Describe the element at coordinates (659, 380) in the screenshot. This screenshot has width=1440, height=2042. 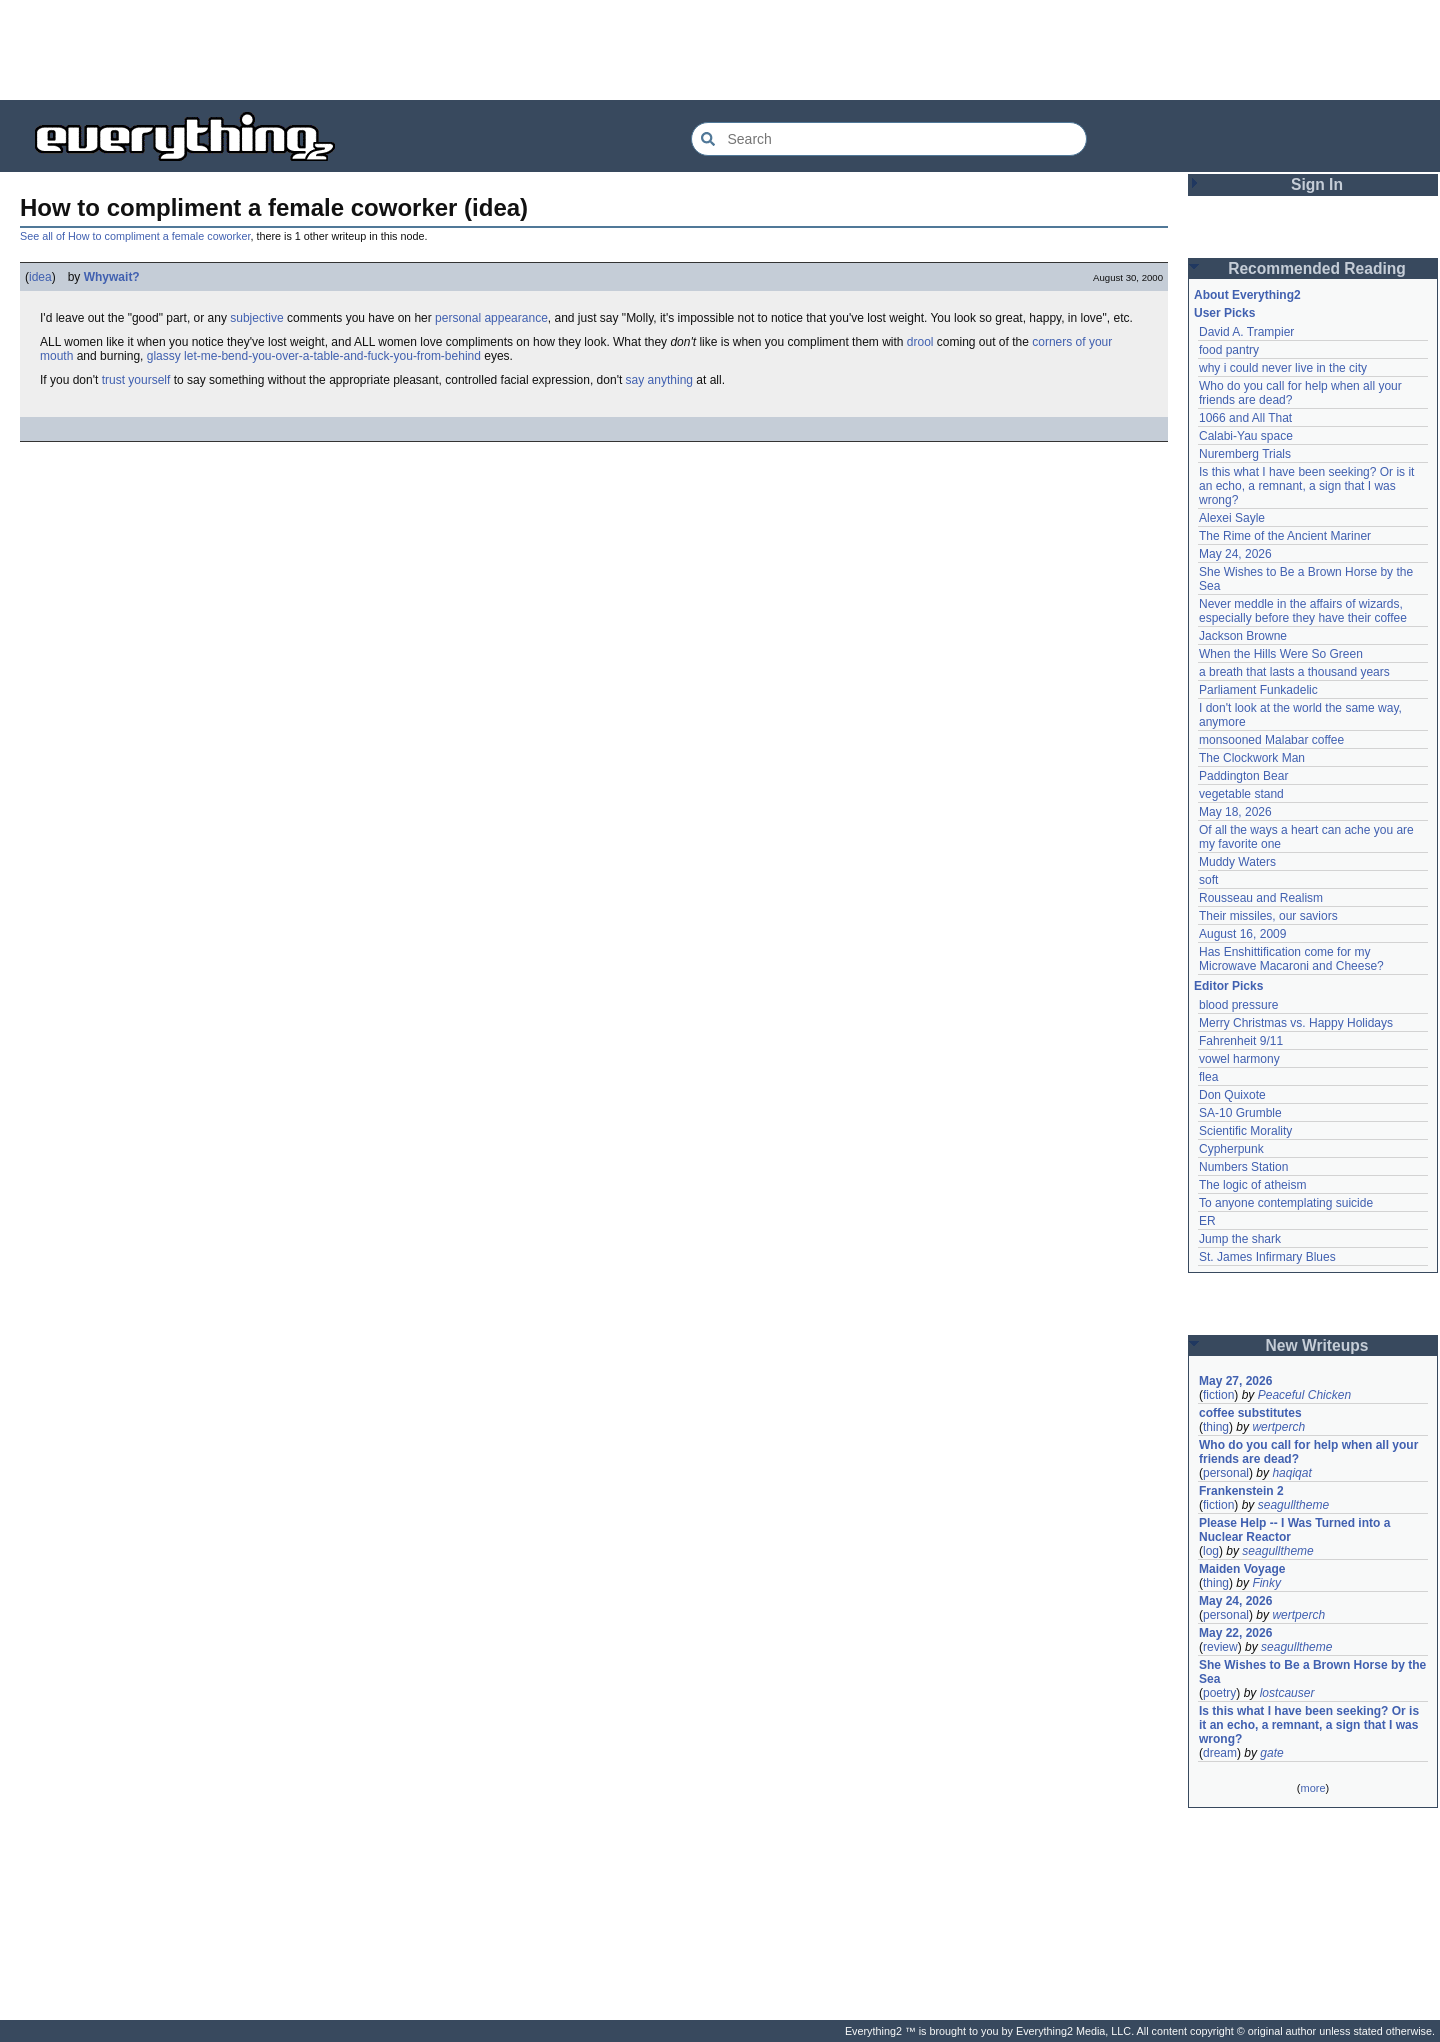
I see `say anything` at that location.